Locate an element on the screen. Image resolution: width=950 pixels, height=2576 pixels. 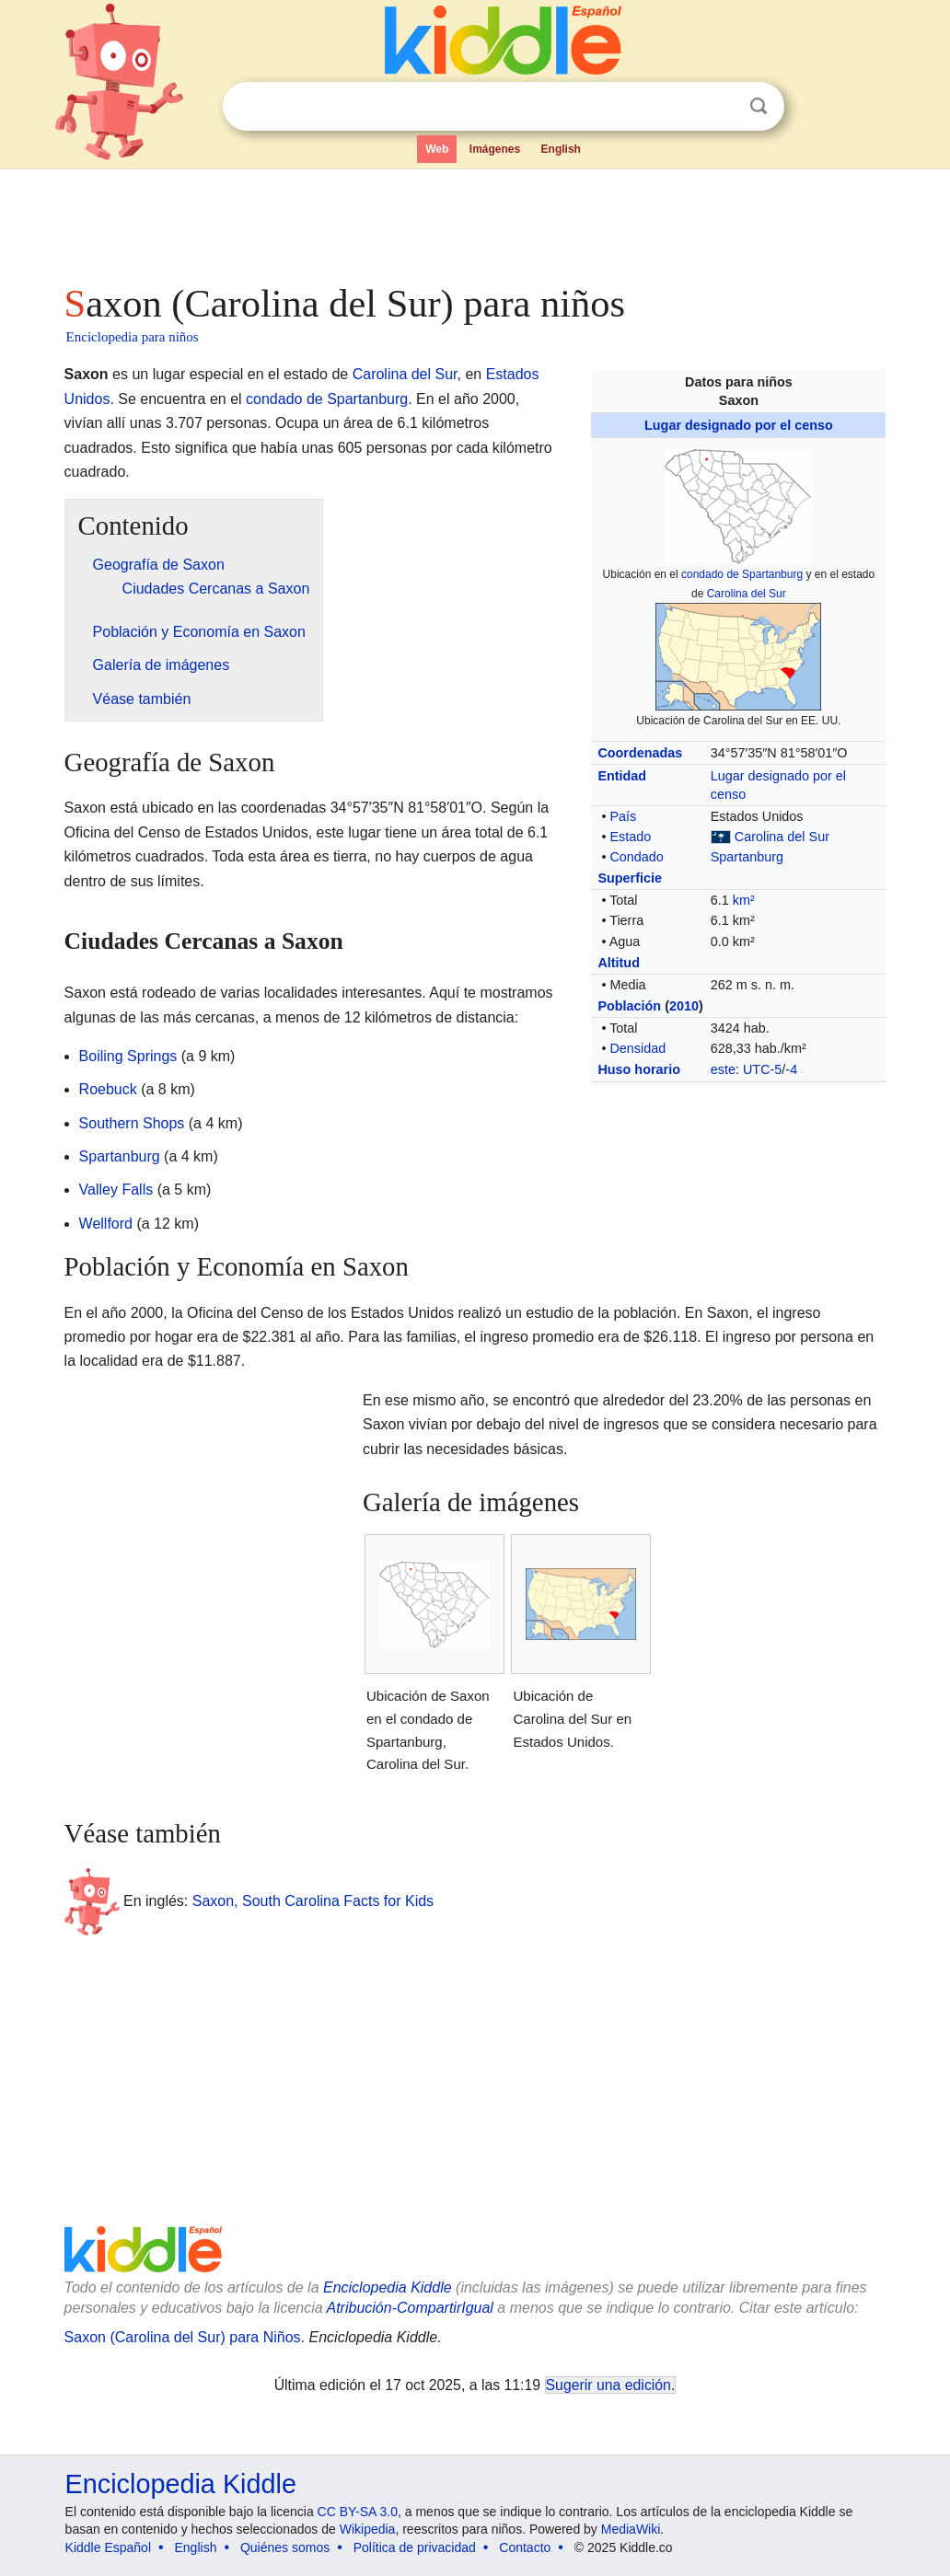
Quiénes somos is located at coordinates (285, 2547).